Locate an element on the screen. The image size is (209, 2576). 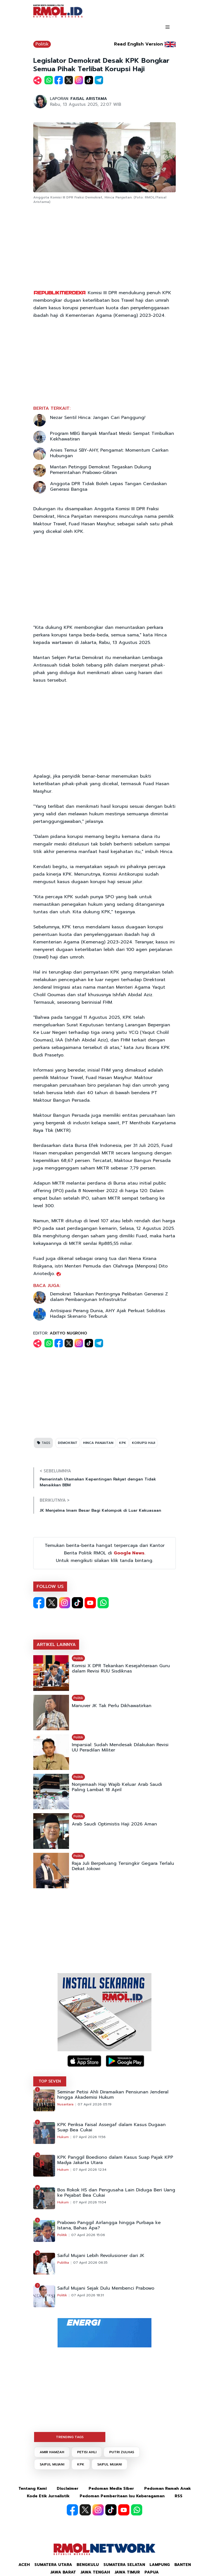
Lampung is located at coordinates (159, 2565).